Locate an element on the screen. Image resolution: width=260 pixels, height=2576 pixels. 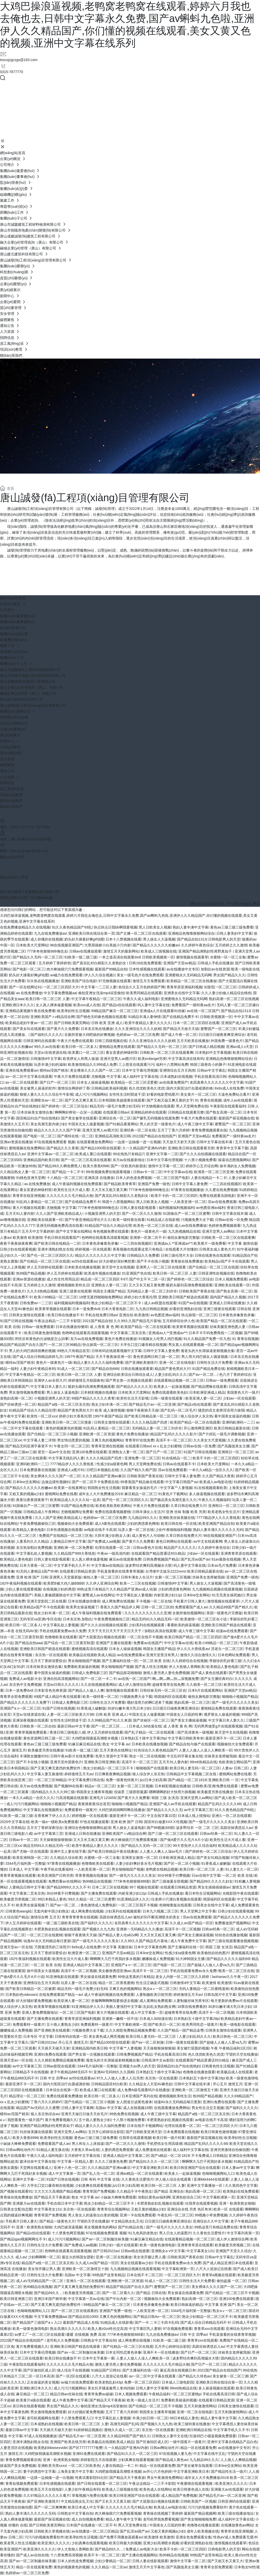
中文在线字幕10页 is located at coordinates (161, 1816).